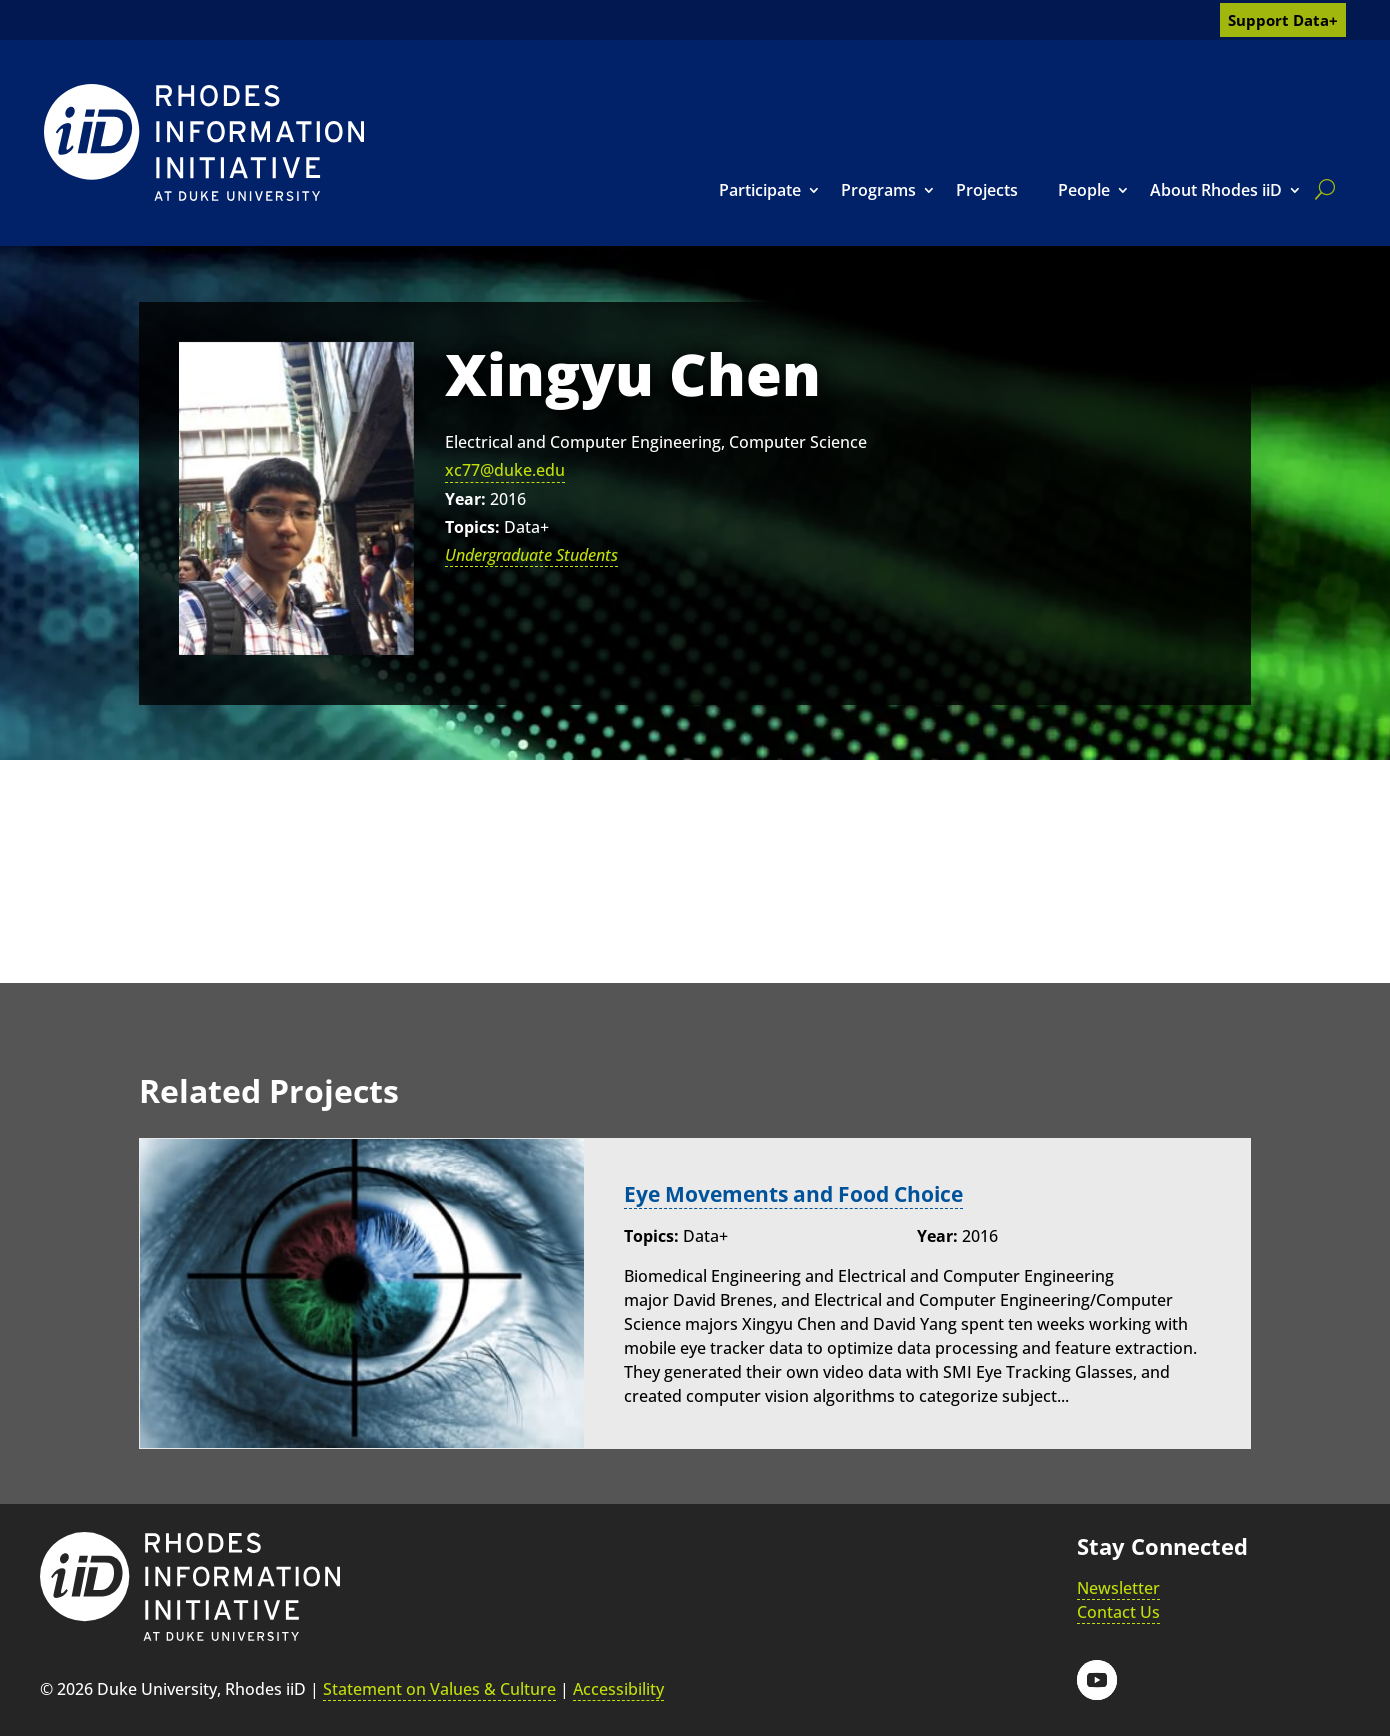  I want to click on Participate [link], so click(760, 190).